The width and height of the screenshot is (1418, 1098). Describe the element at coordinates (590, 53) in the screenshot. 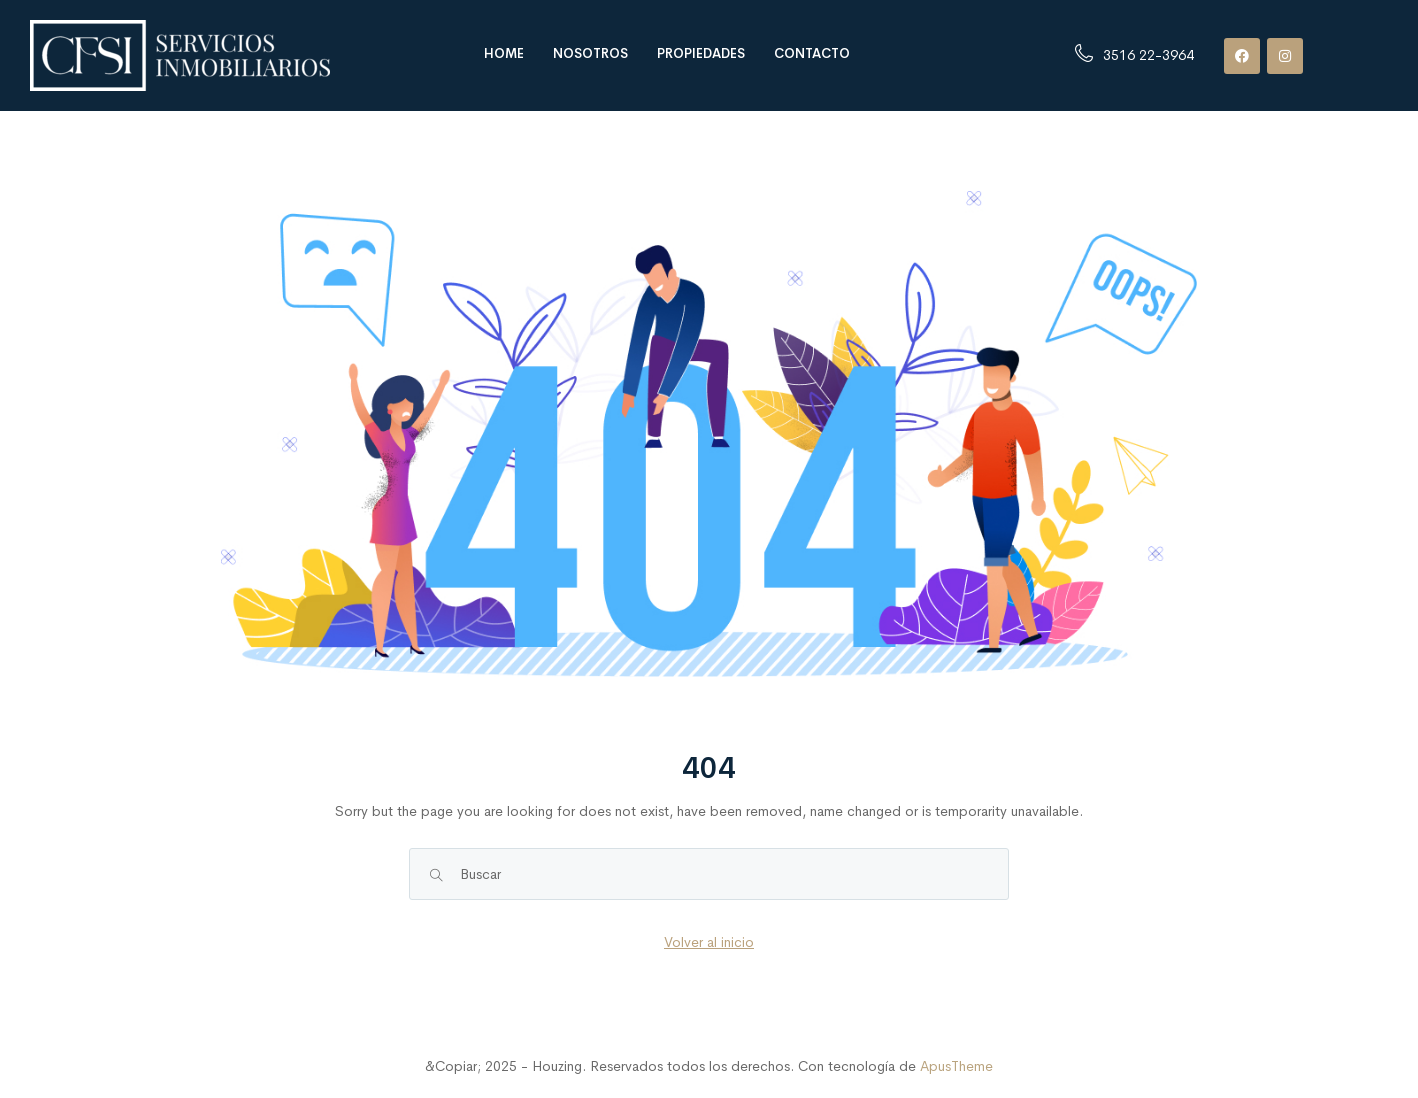

I see `Nosotros` at that location.